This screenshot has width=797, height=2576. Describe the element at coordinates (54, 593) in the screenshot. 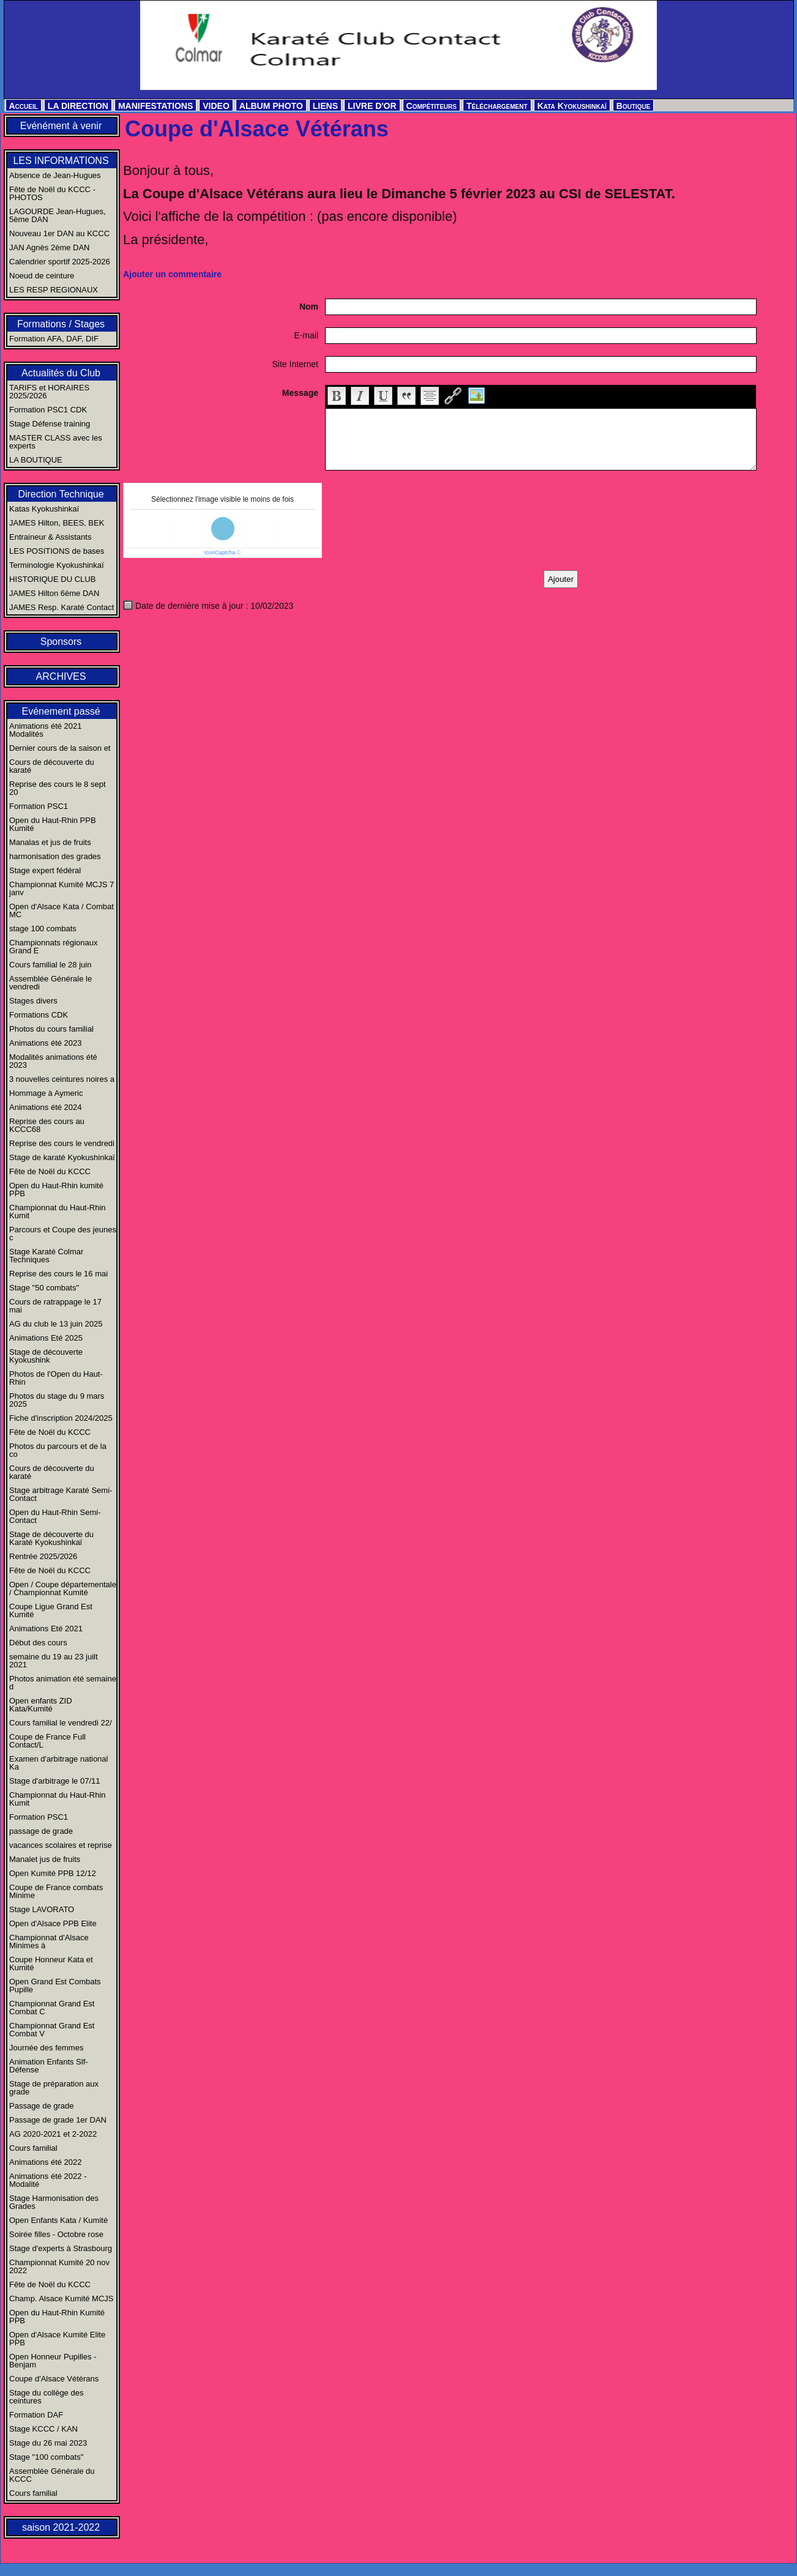

I see `JAMES Hilton 6ème DAN` at that location.